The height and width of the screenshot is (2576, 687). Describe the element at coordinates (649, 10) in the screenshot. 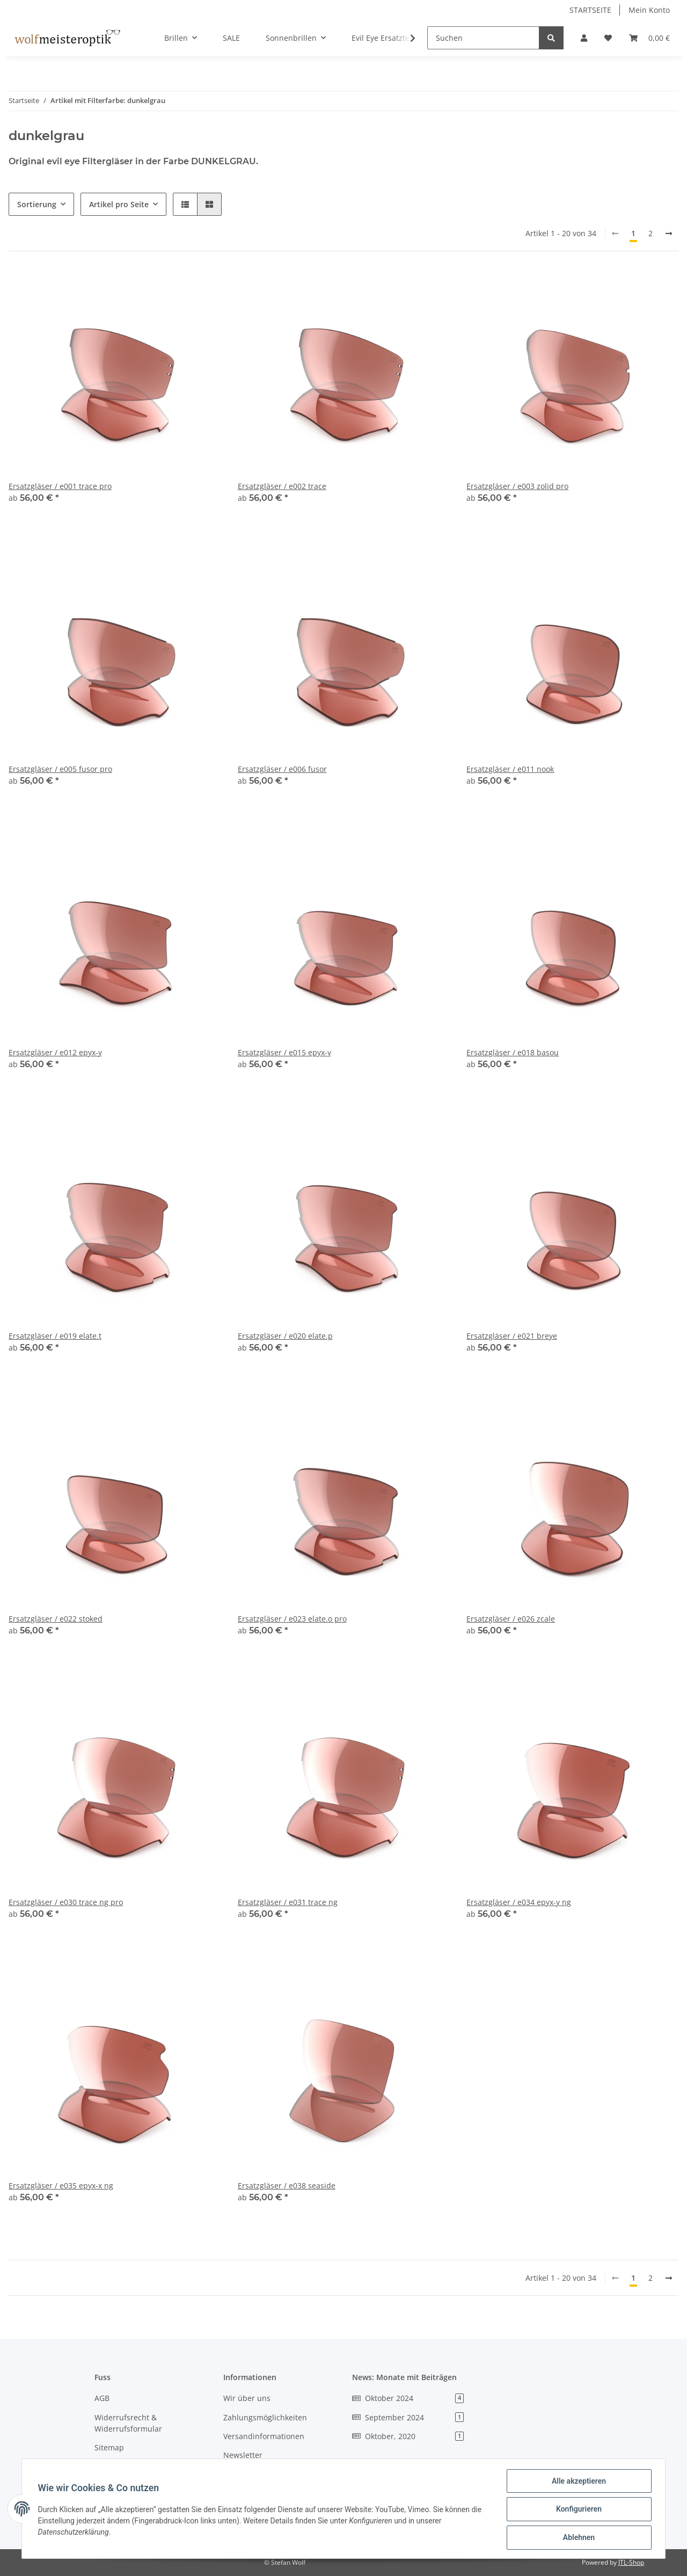

I see `Mein Konto` at that location.